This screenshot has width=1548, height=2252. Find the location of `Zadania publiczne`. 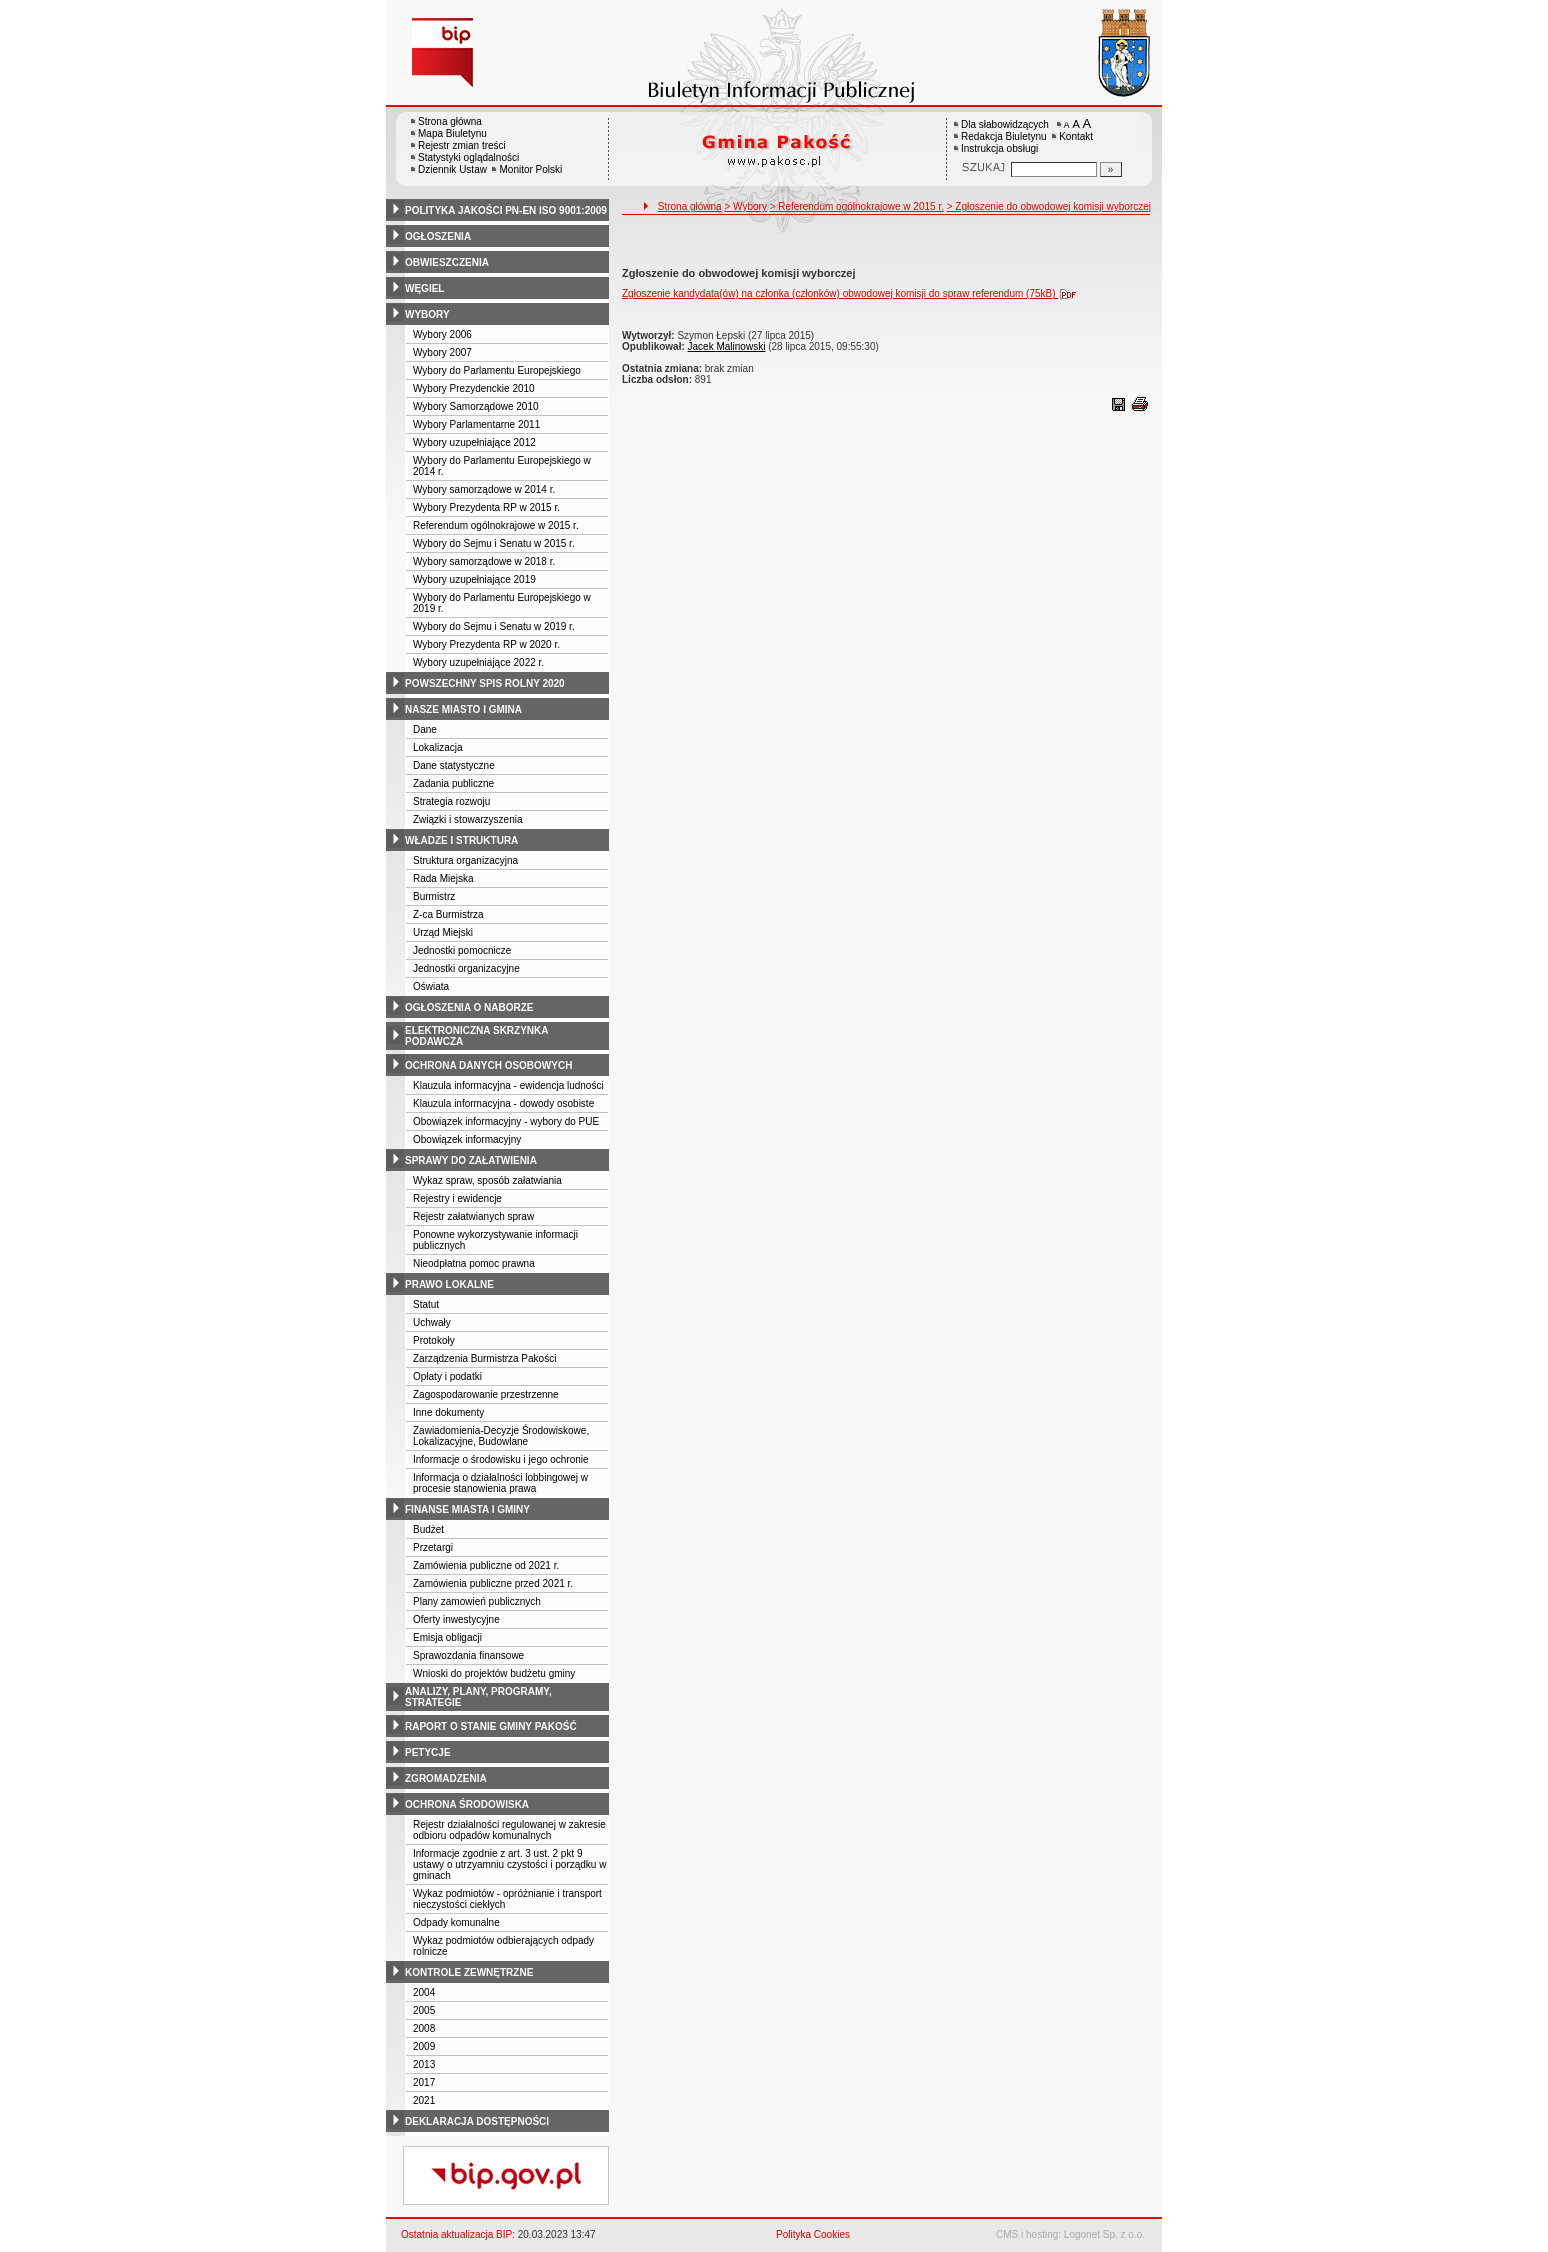

Zadania publiczne is located at coordinates (453, 783).